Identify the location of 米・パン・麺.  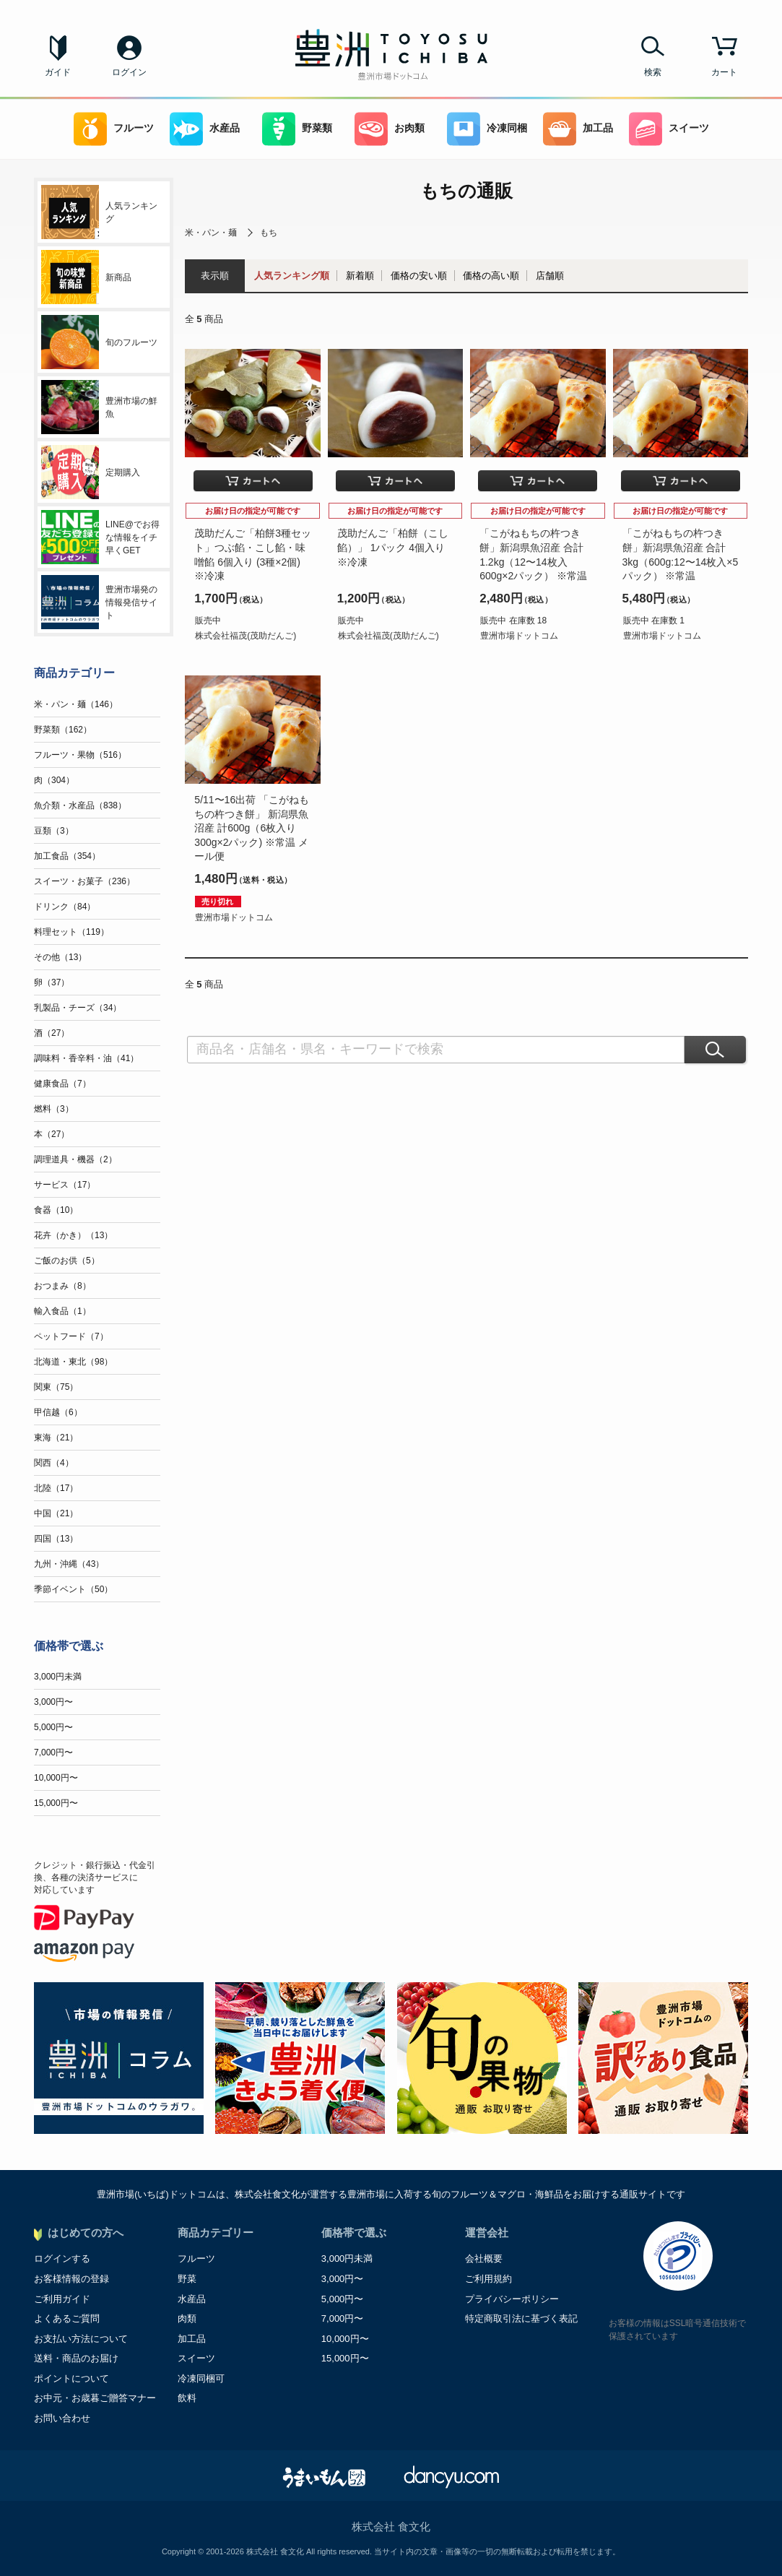
(211, 233).